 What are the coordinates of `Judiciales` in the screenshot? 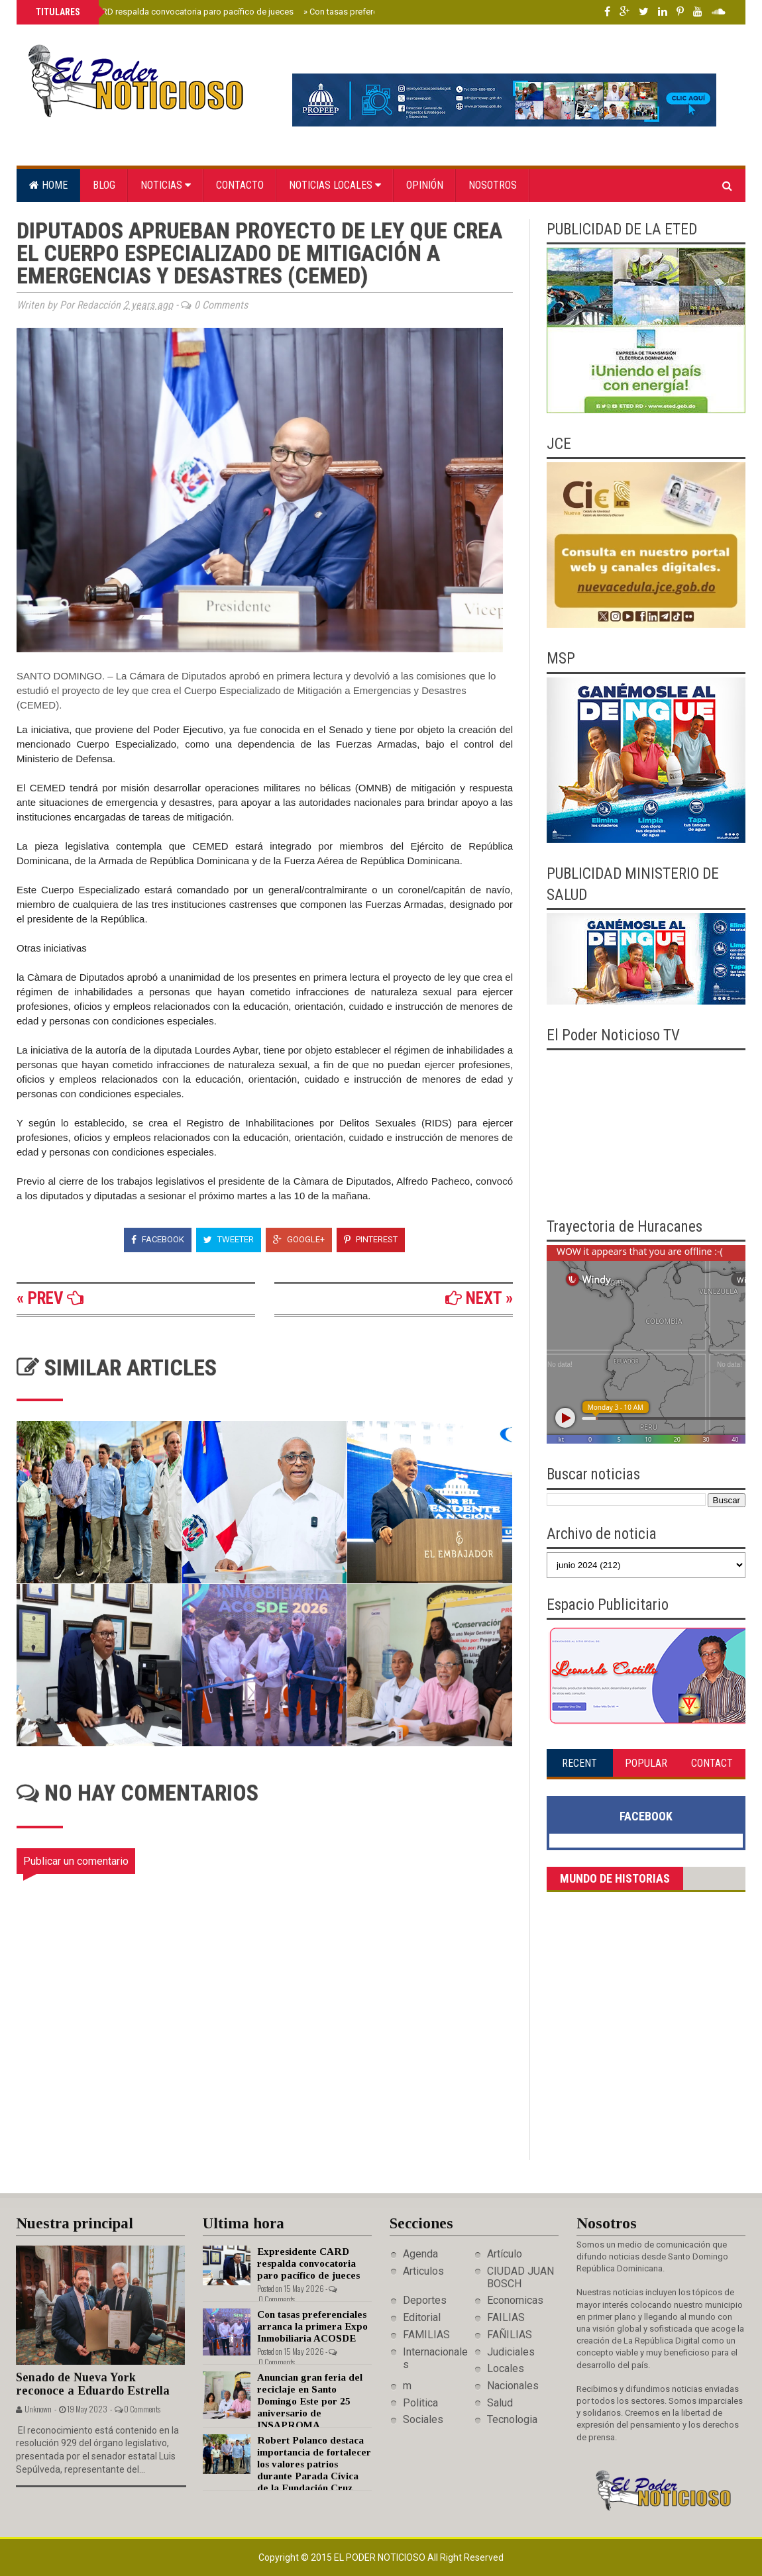 It's located at (511, 2352).